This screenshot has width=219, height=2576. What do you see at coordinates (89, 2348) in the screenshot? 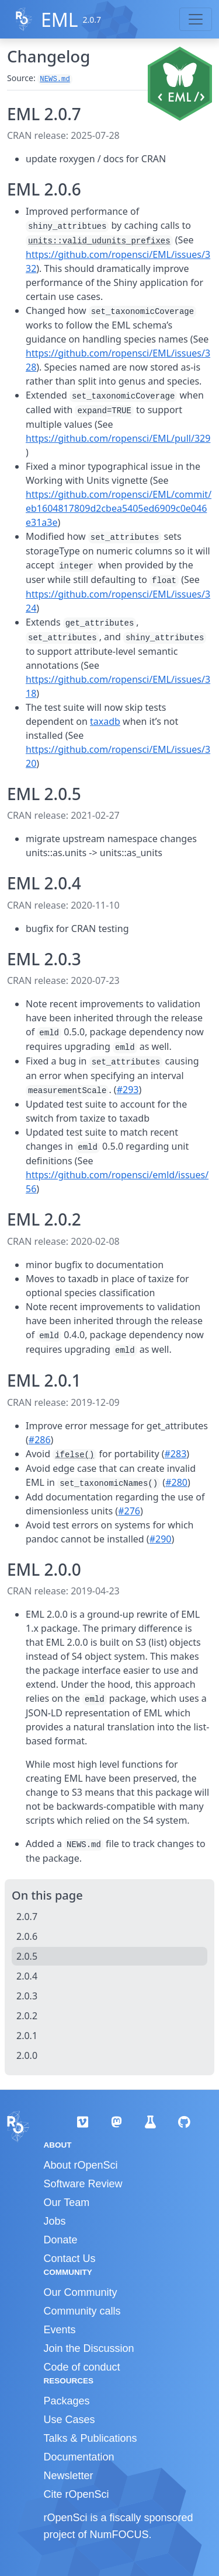
I see `Join the Discussion` at bounding box center [89, 2348].